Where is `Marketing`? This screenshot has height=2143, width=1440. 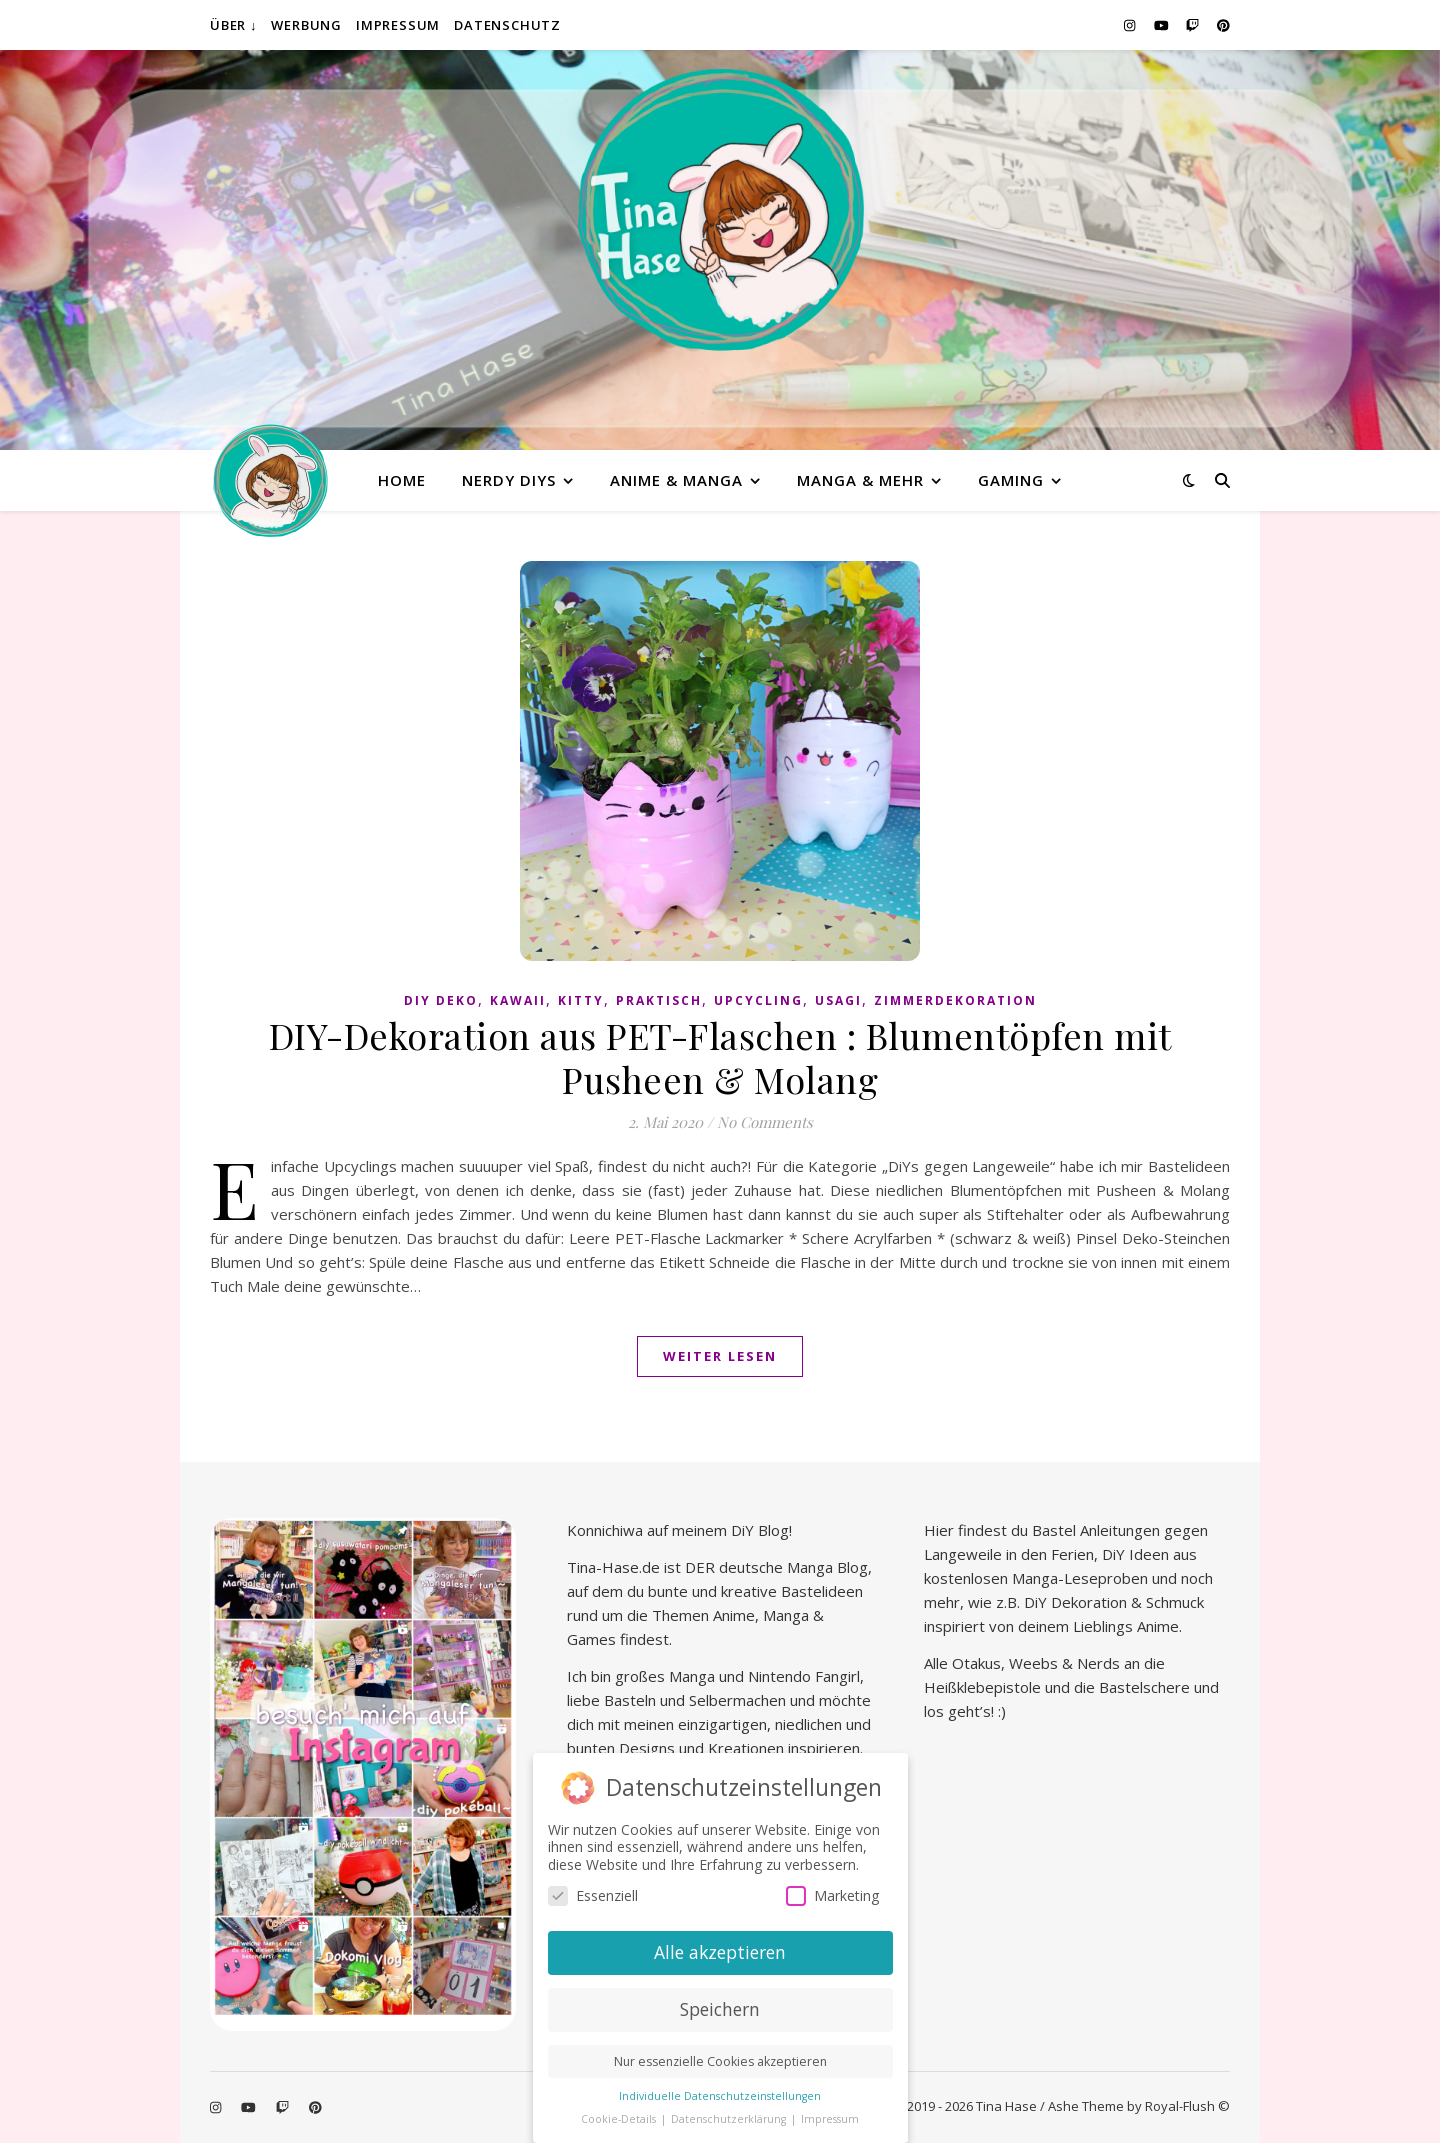
Marketing is located at coordinates (832, 1894).